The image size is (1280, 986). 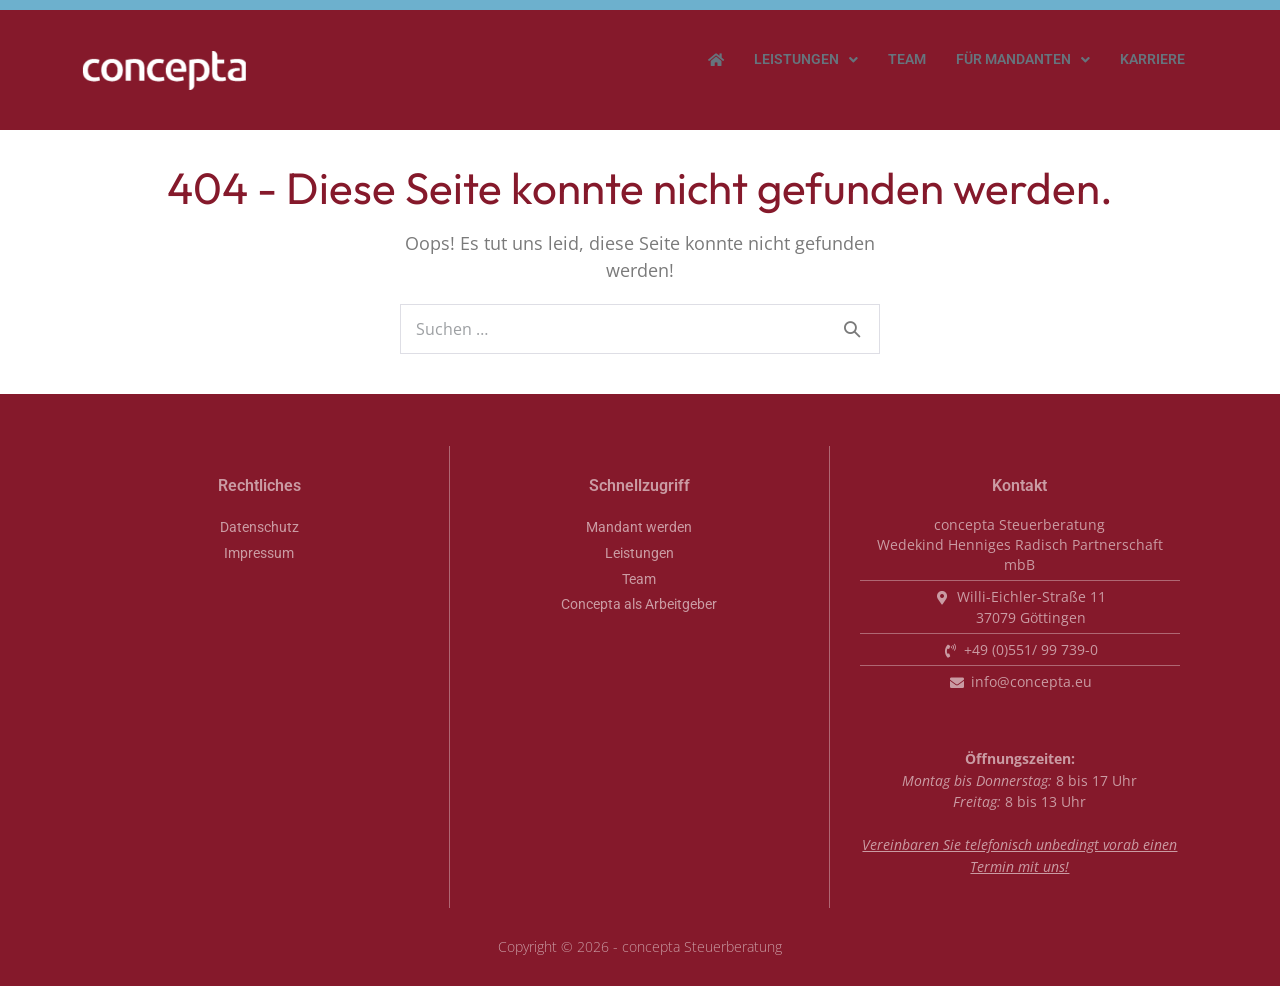 What do you see at coordinates (1152, 59) in the screenshot?
I see `Karriere` at bounding box center [1152, 59].